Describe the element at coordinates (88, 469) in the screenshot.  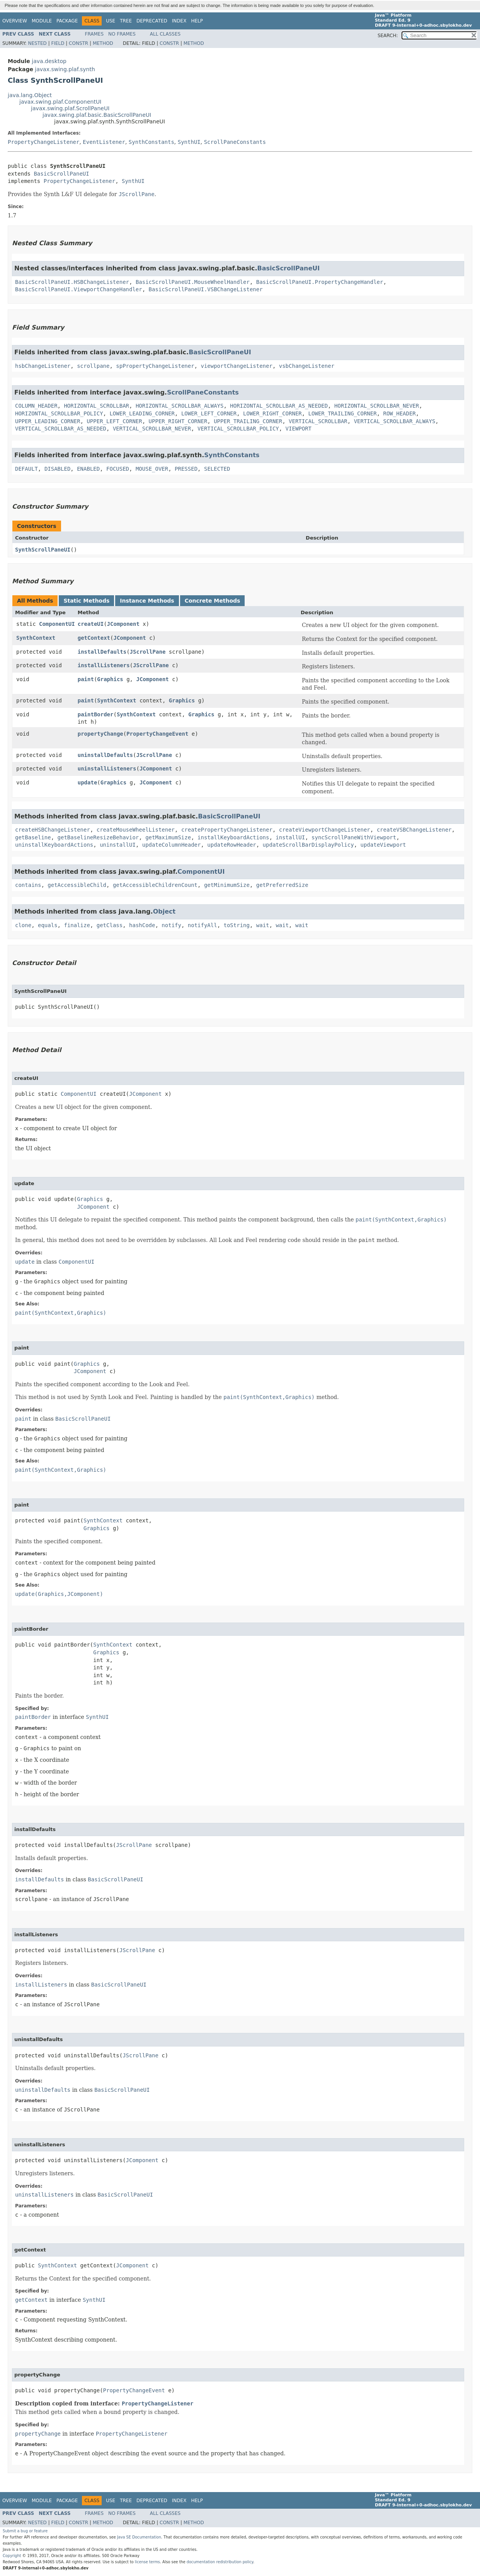
I see `ENABLED` at that location.